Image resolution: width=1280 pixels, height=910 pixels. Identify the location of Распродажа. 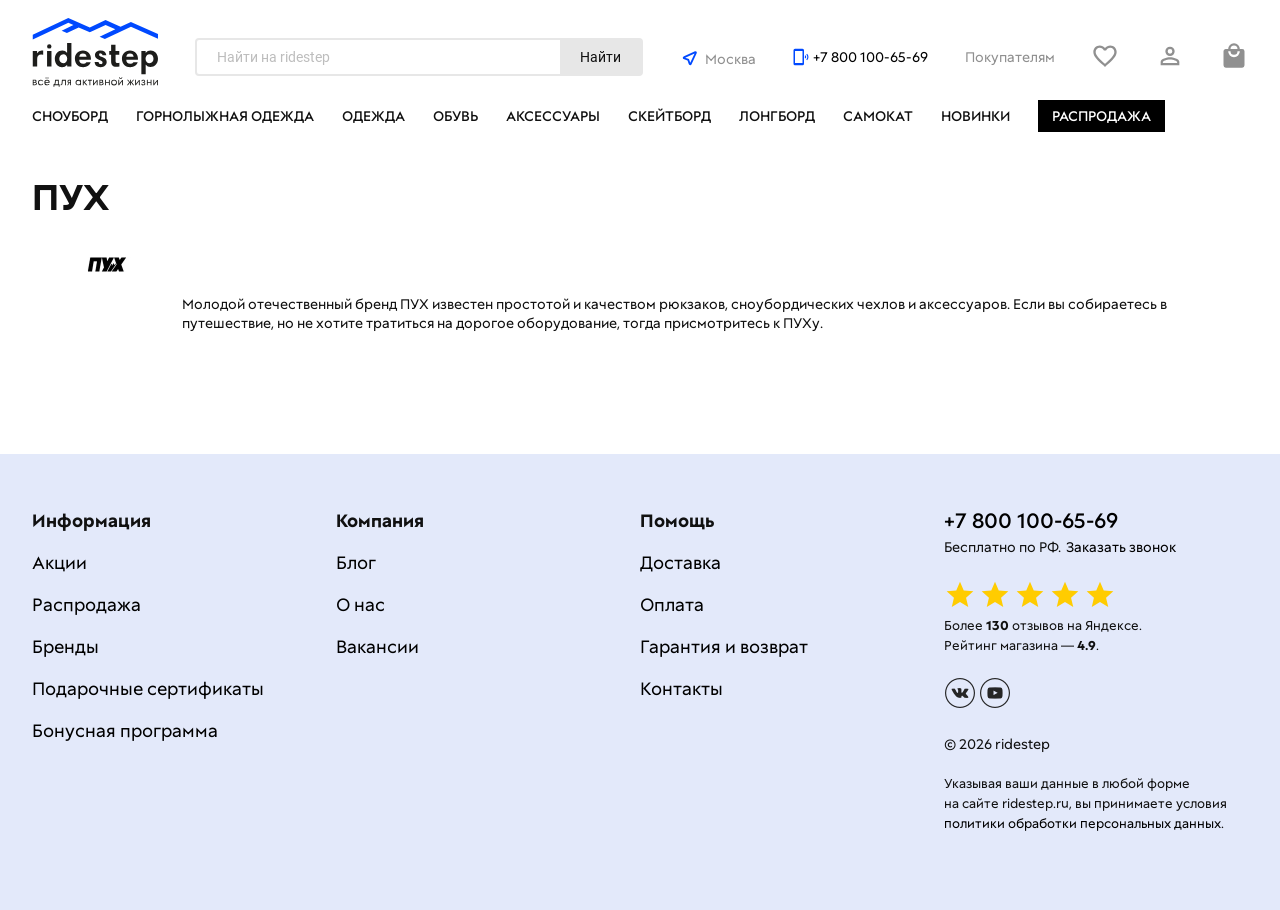
(1101, 116).